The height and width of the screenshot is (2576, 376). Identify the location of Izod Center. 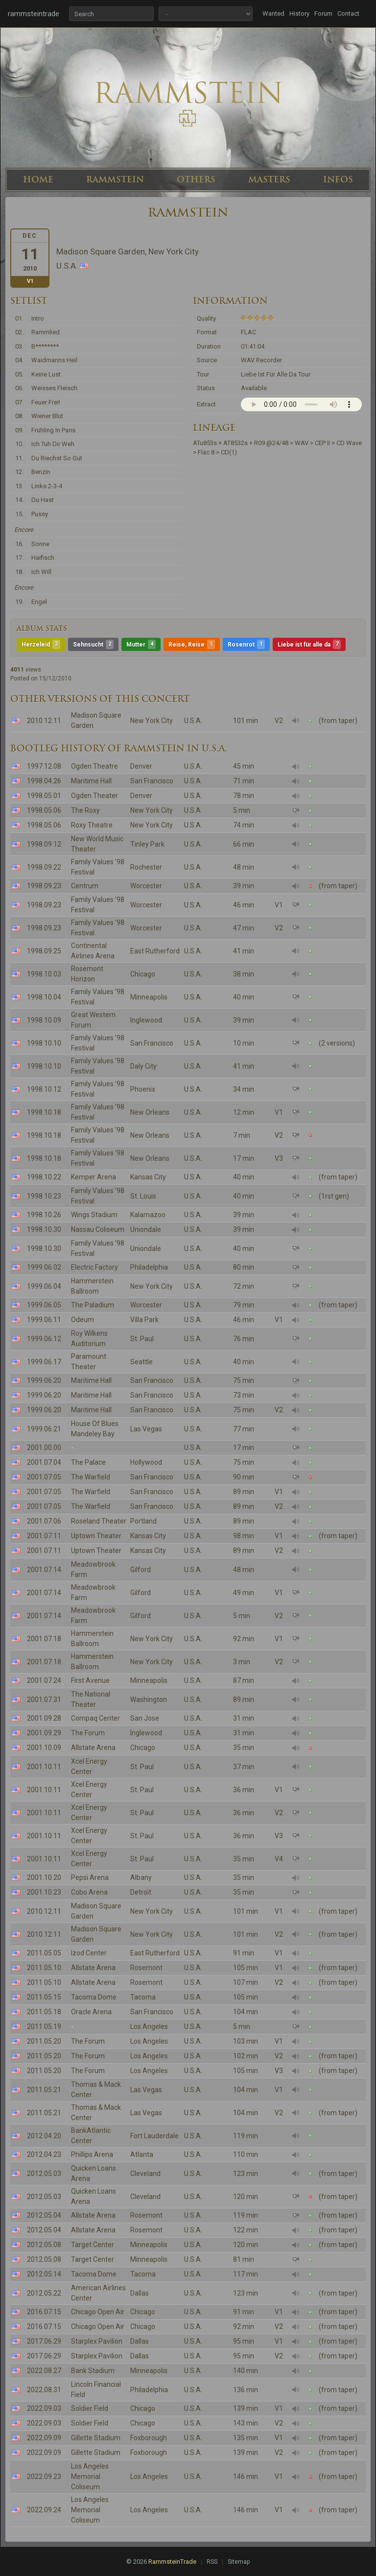
(89, 1953).